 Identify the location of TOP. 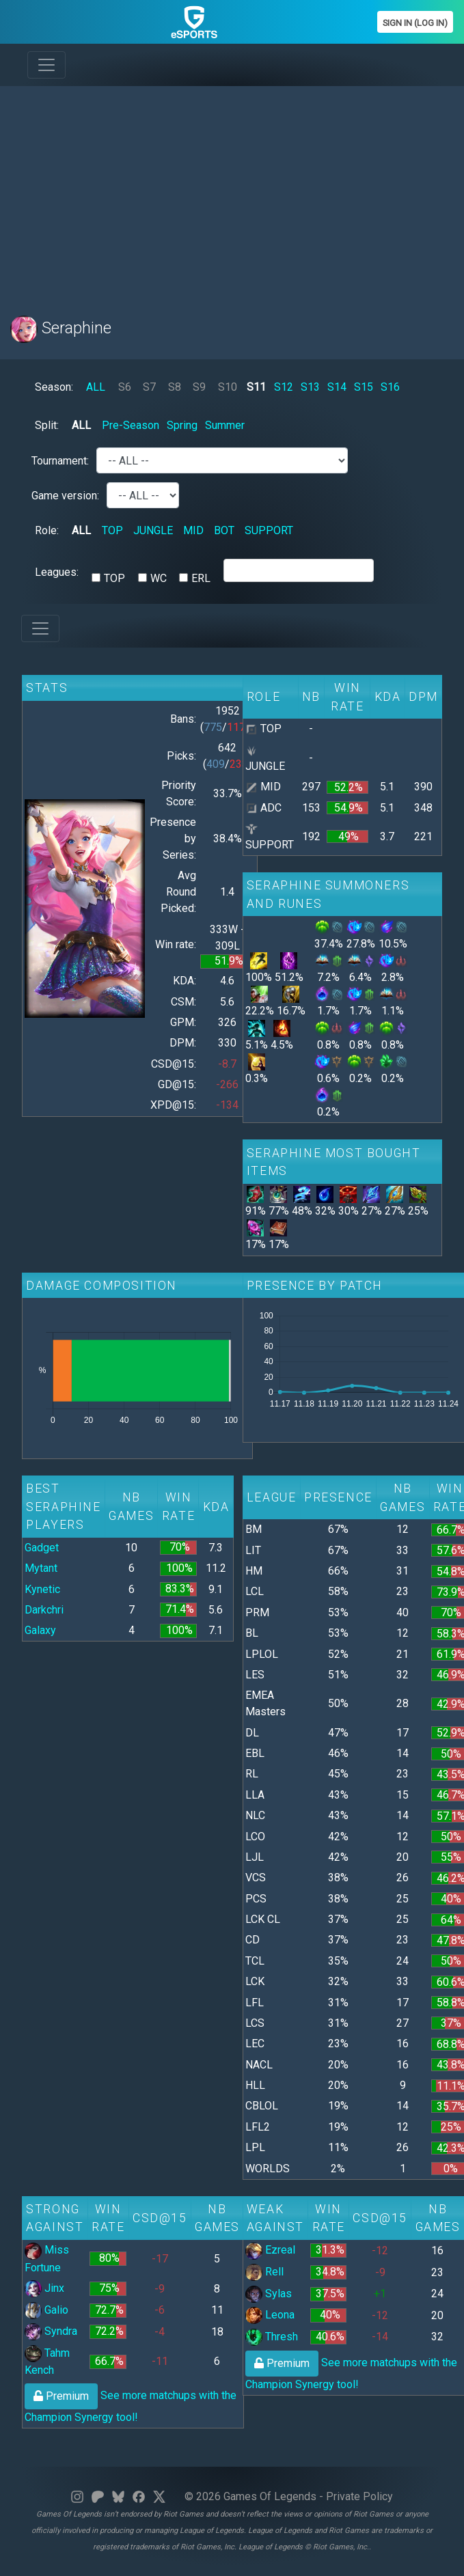
(112, 530).